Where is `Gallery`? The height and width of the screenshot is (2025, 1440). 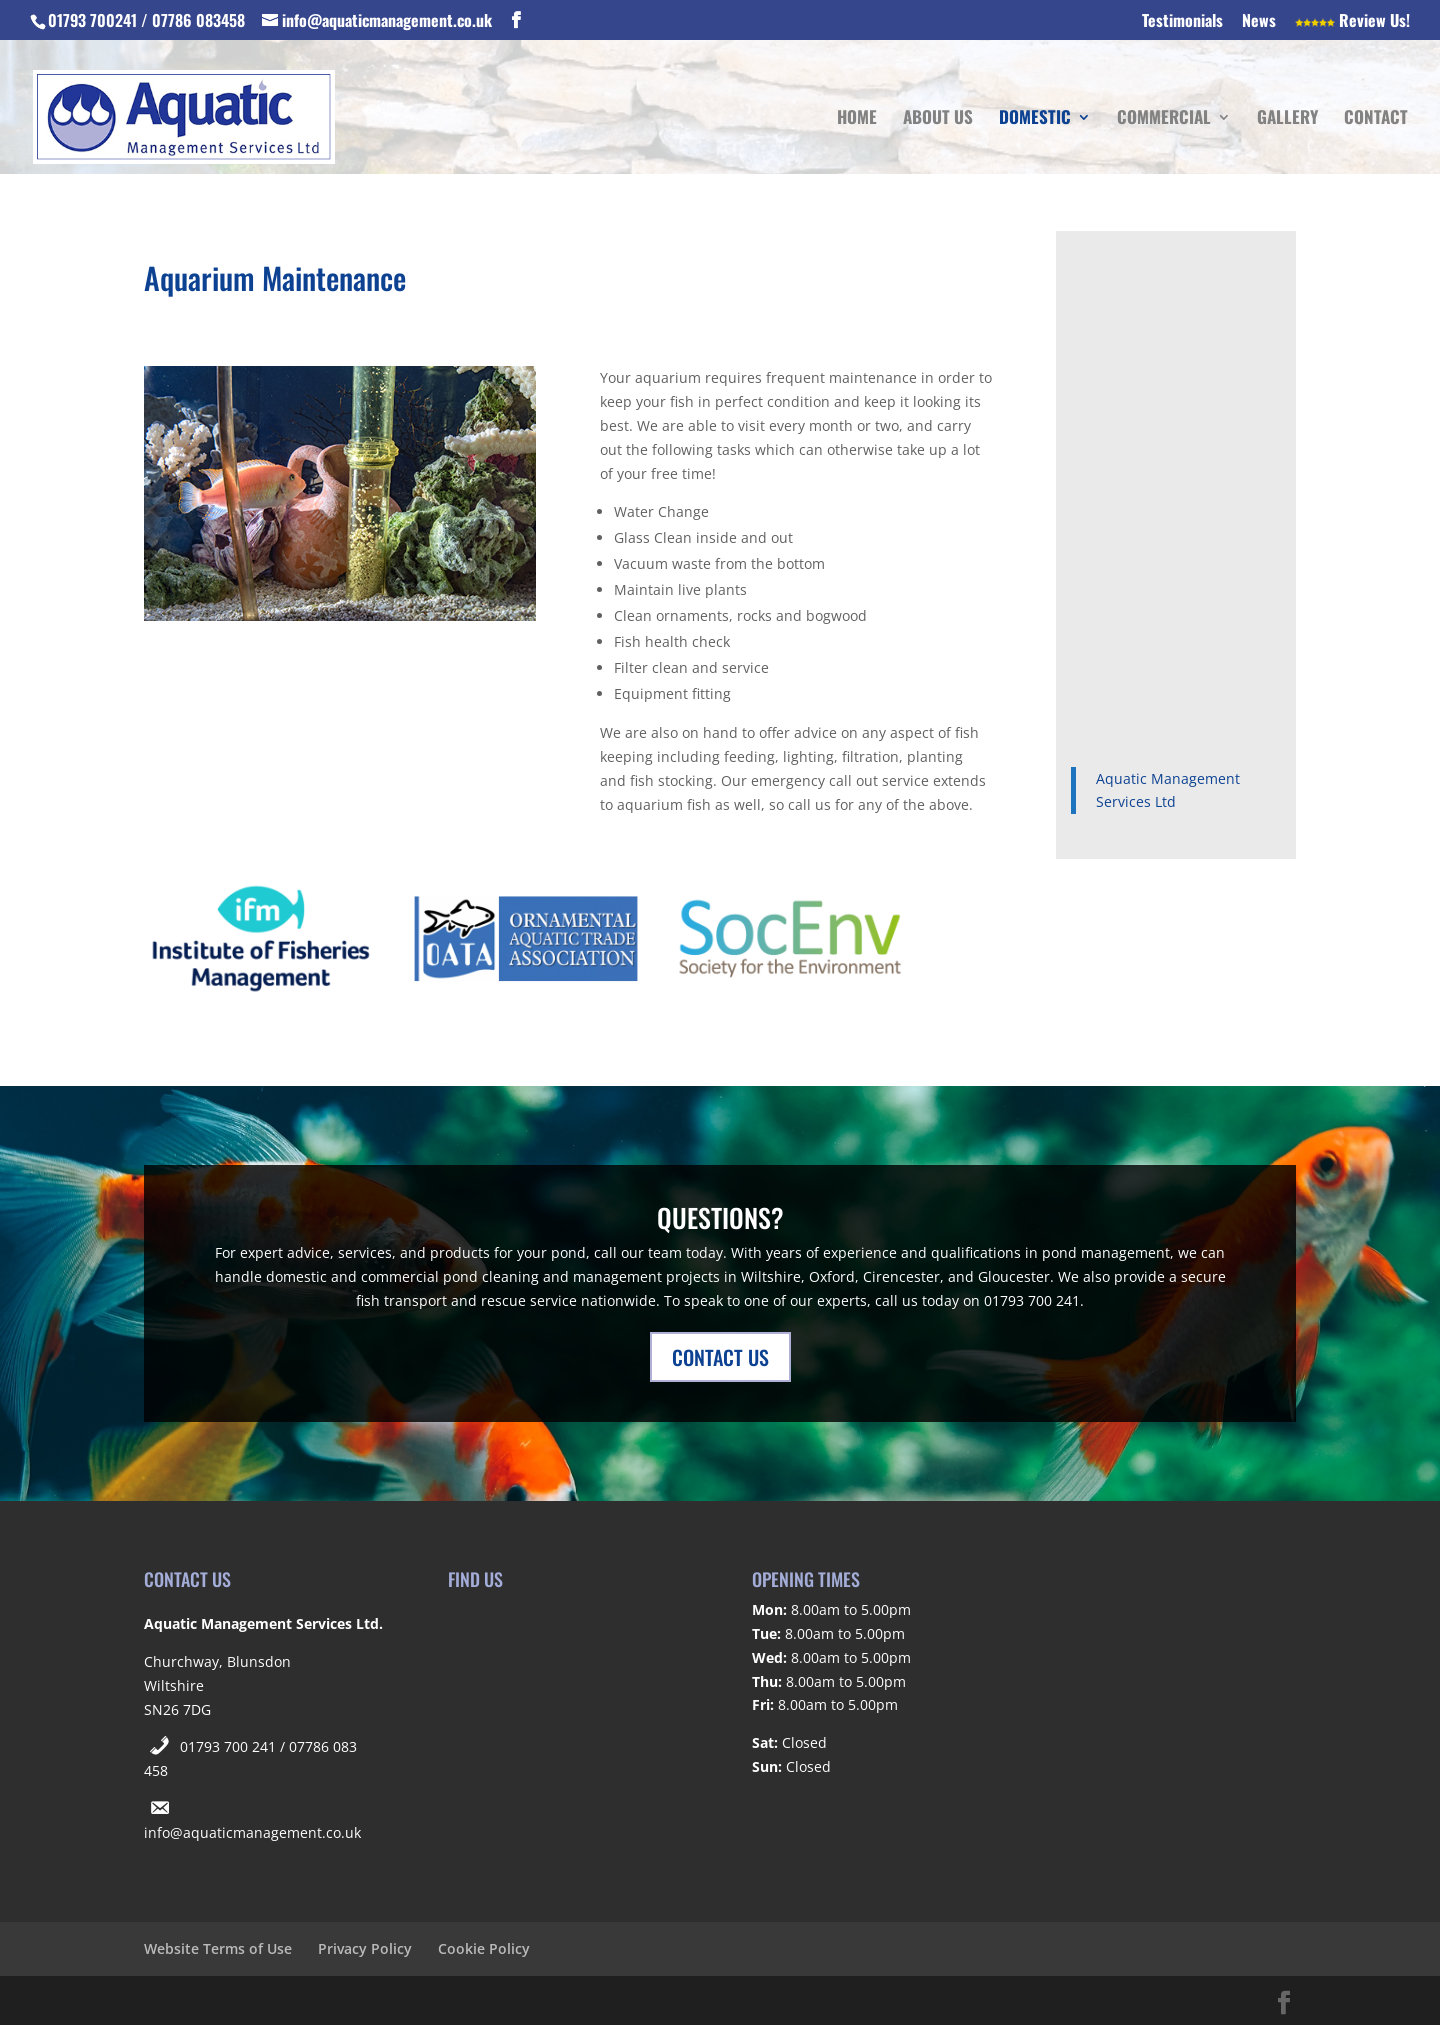
Gallery is located at coordinates (1287, 119).